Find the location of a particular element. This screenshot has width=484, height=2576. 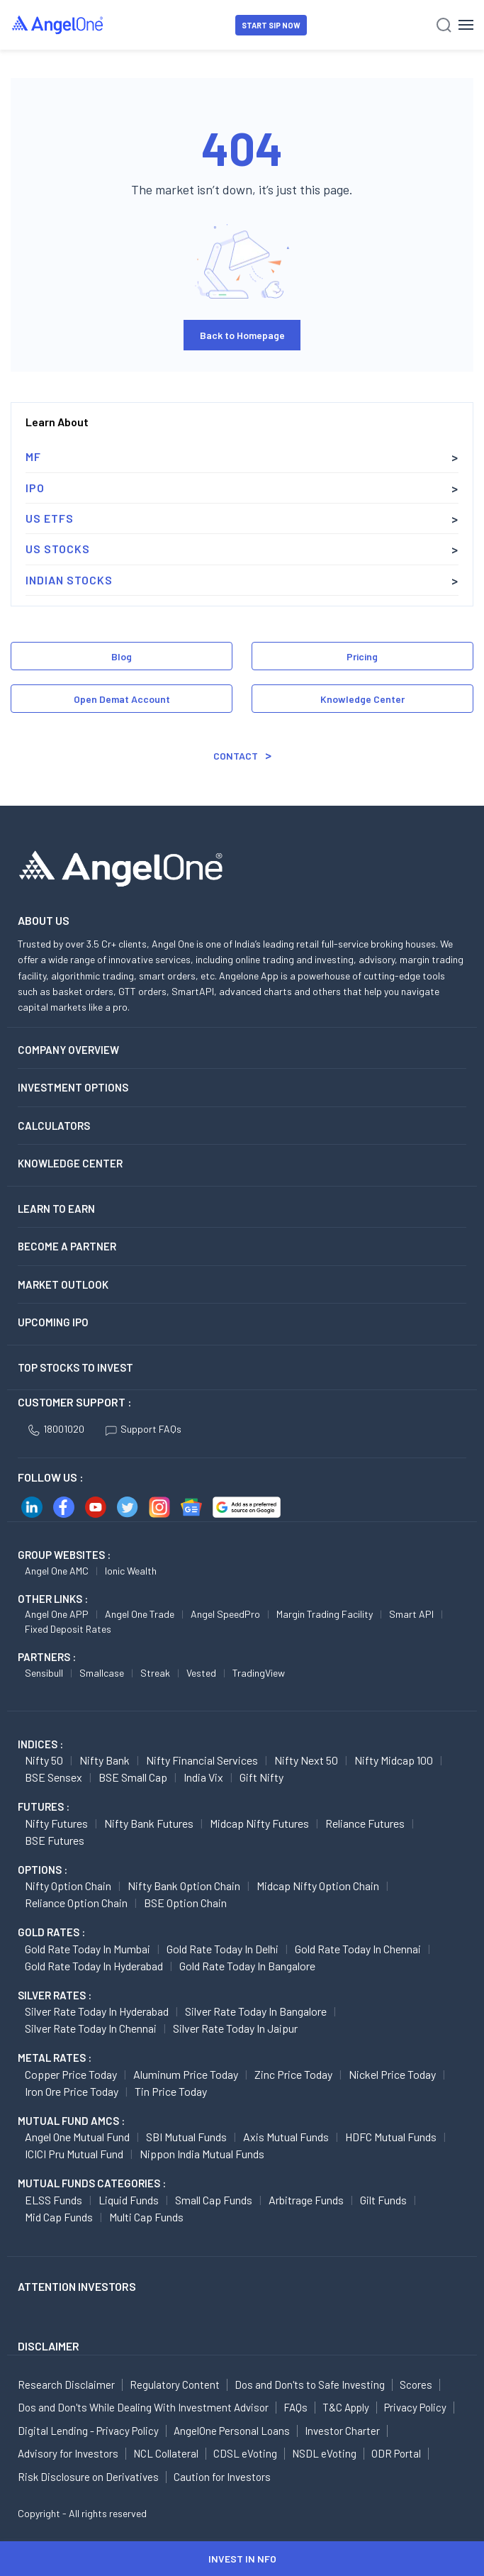

TradingView is located at coordinates (258, 1673).